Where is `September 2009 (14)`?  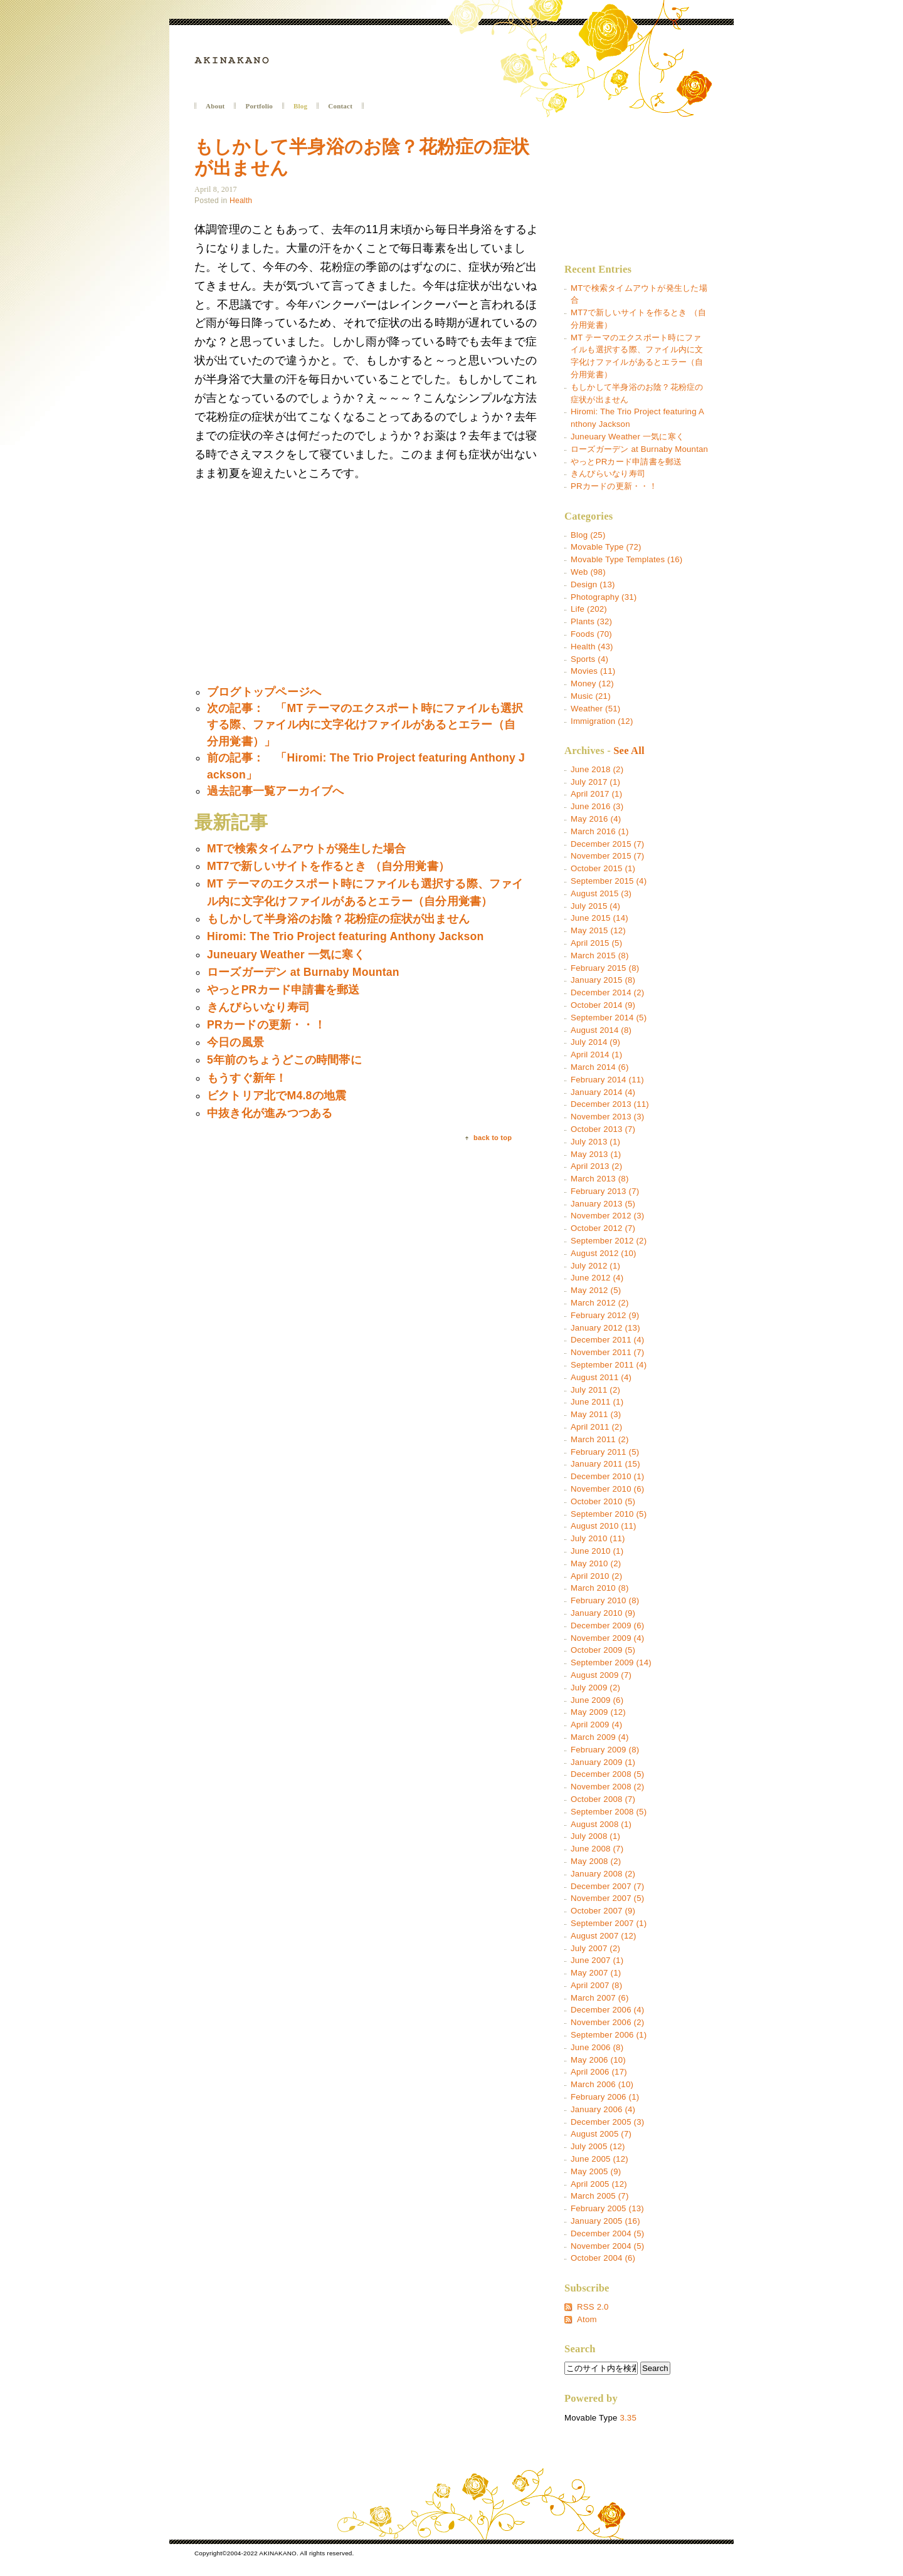
September 2009 (14) is located at coordinates (611, 1662).